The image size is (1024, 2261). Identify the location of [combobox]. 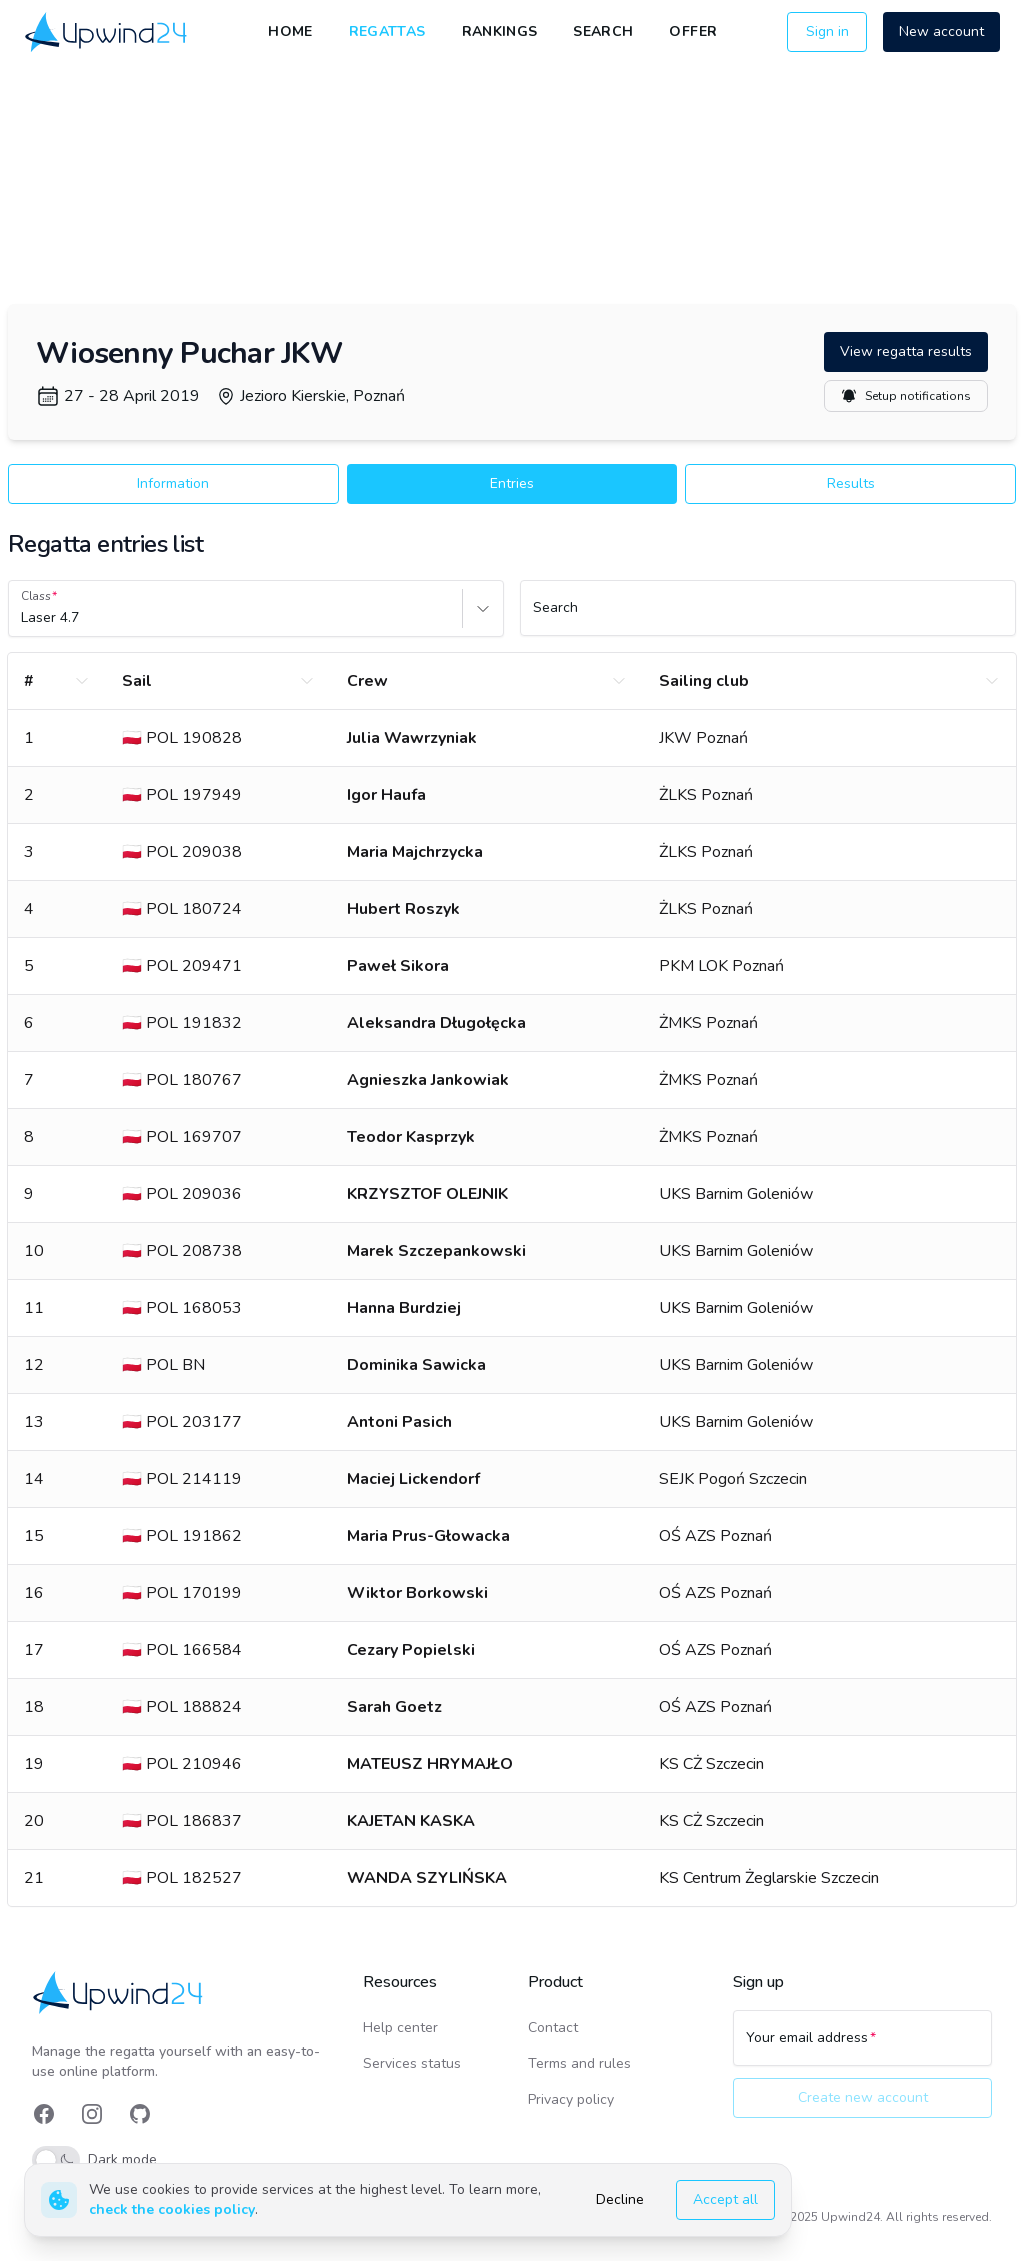
(23, 618).